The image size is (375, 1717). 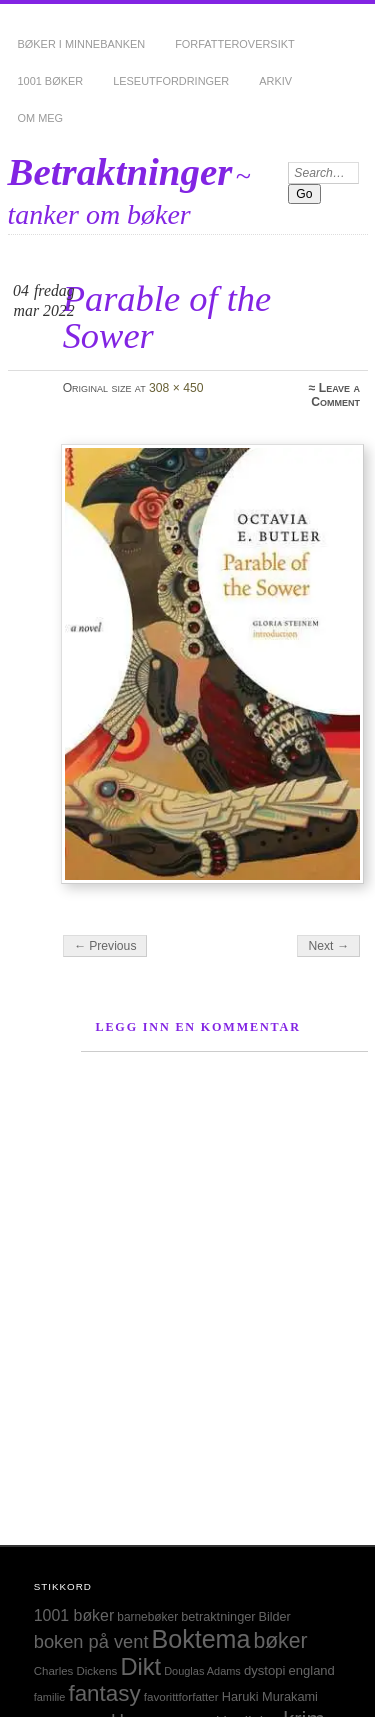 What do you see at coordinates (50, 1697) in the screenshot?
I see `familie [familie (22 elementer)]` at bounding box center [50, 1697].